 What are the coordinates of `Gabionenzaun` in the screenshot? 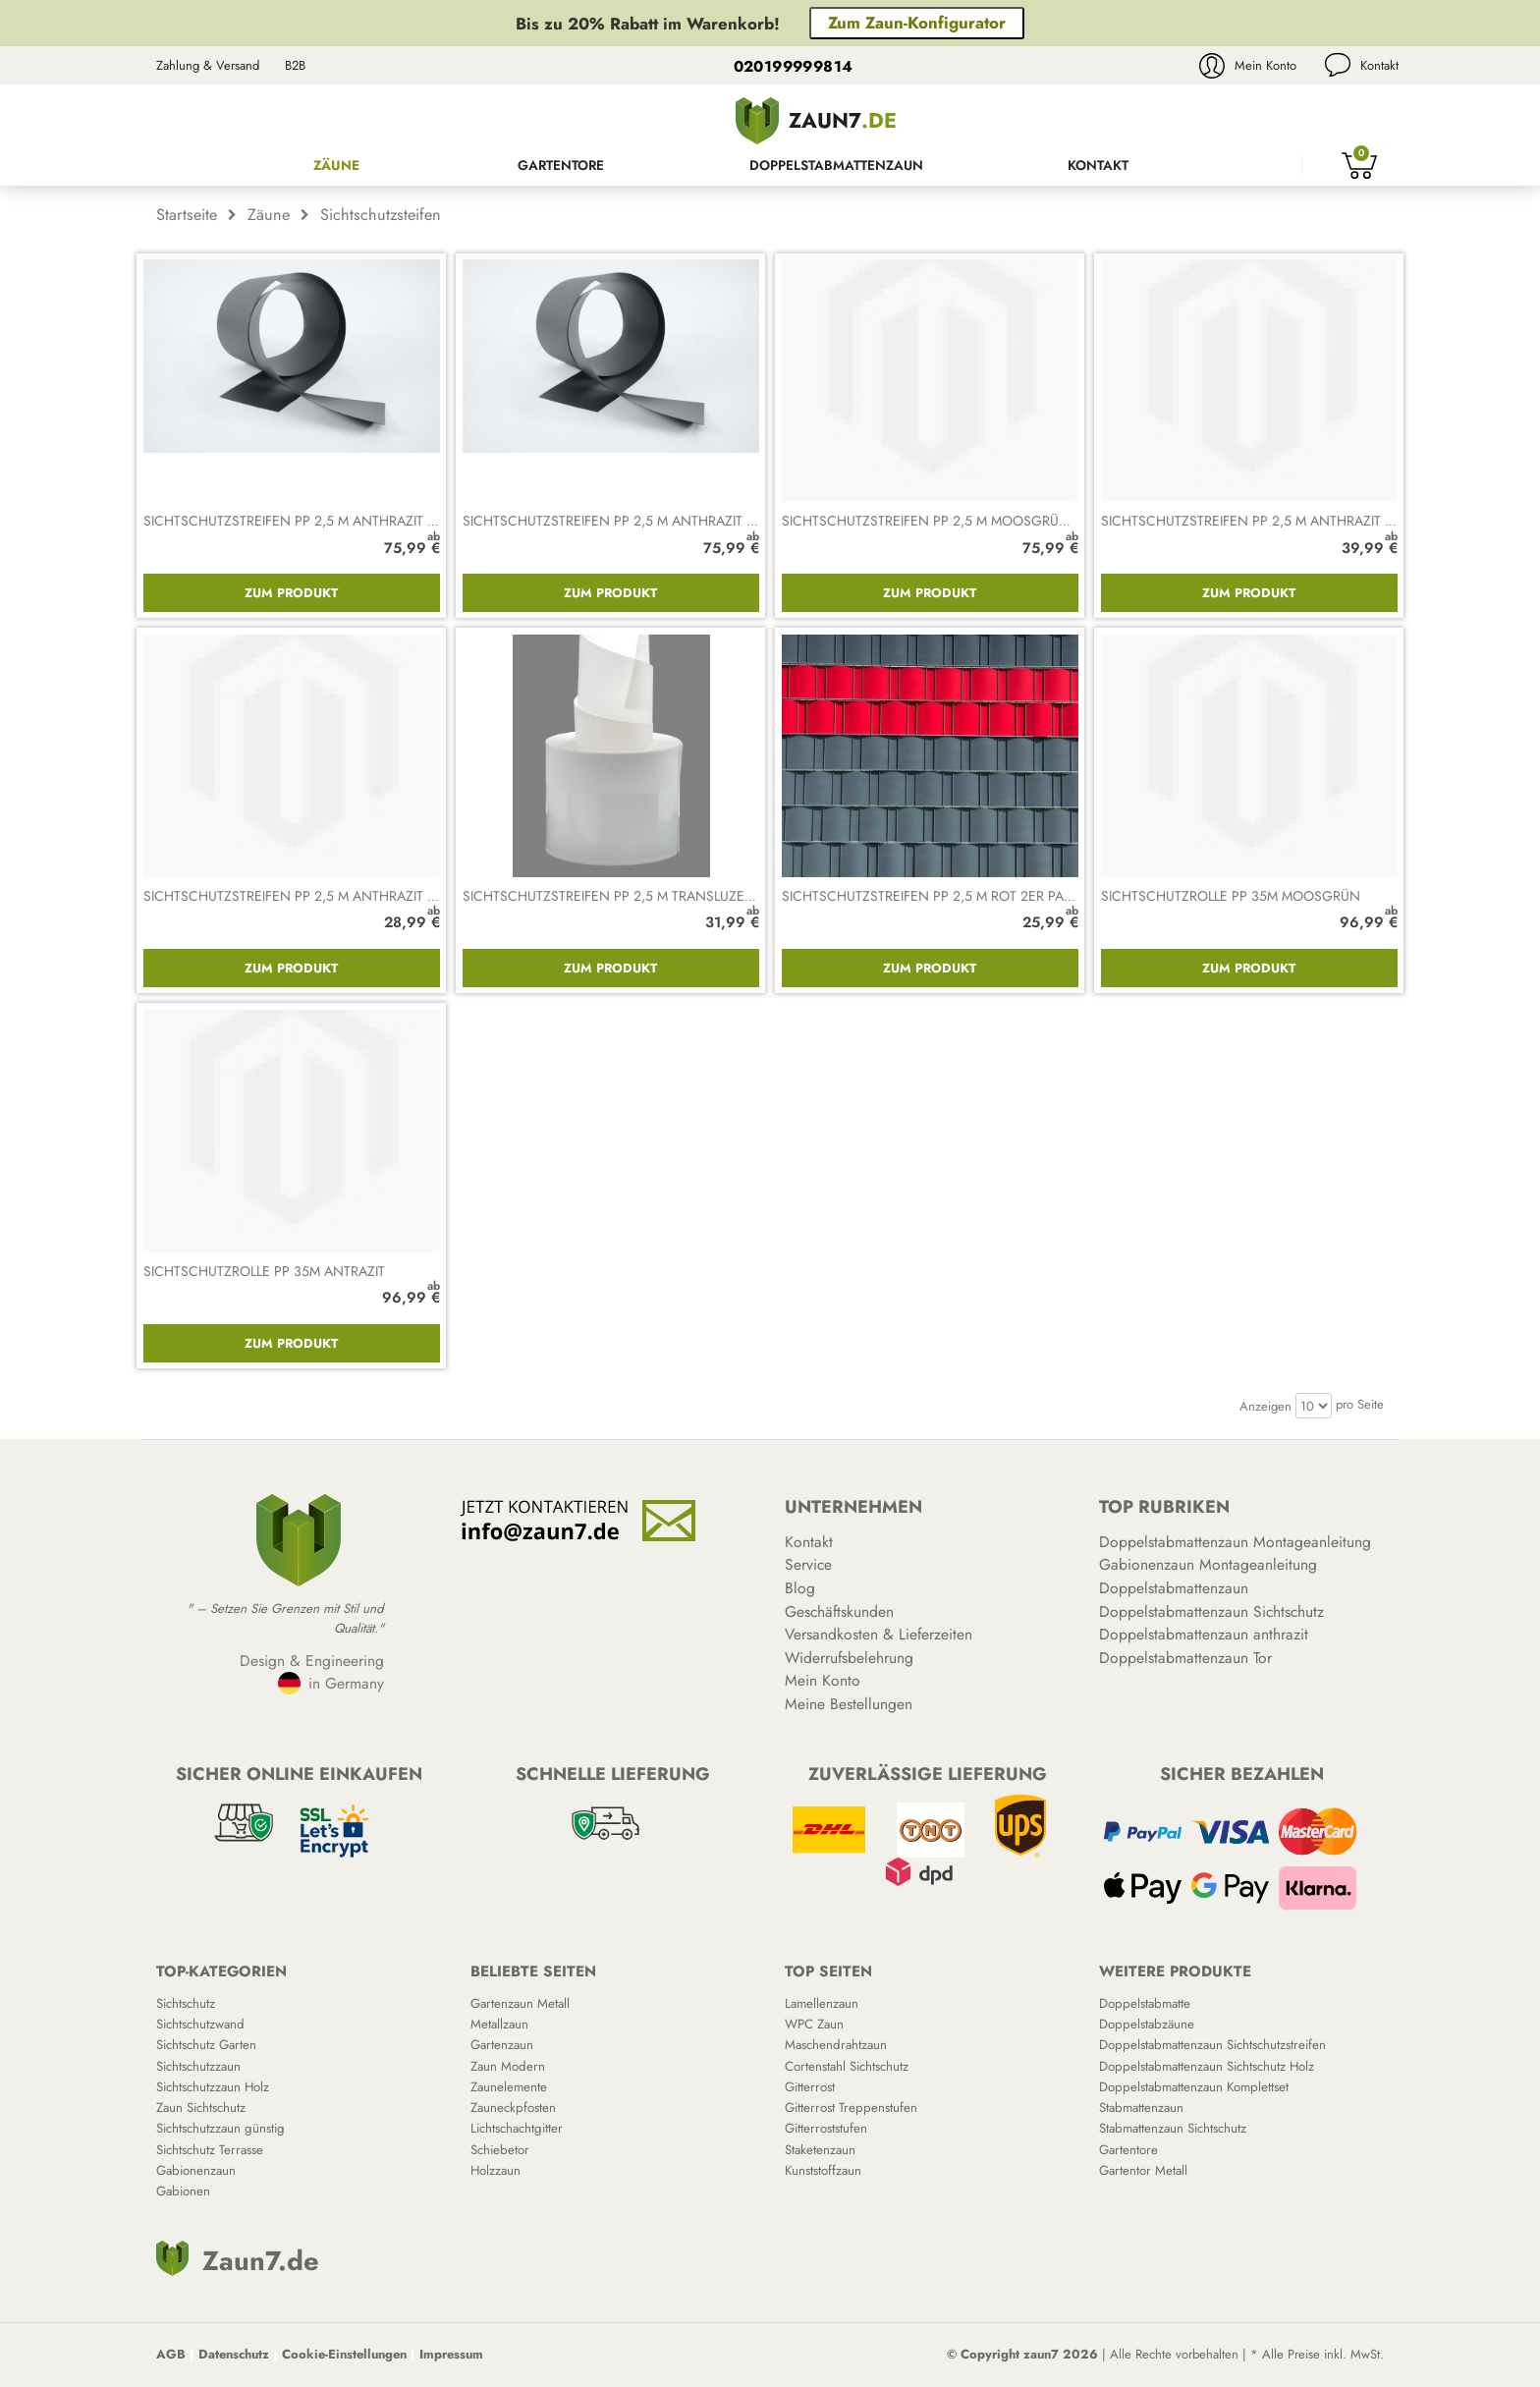 It's located at (196, 2170).